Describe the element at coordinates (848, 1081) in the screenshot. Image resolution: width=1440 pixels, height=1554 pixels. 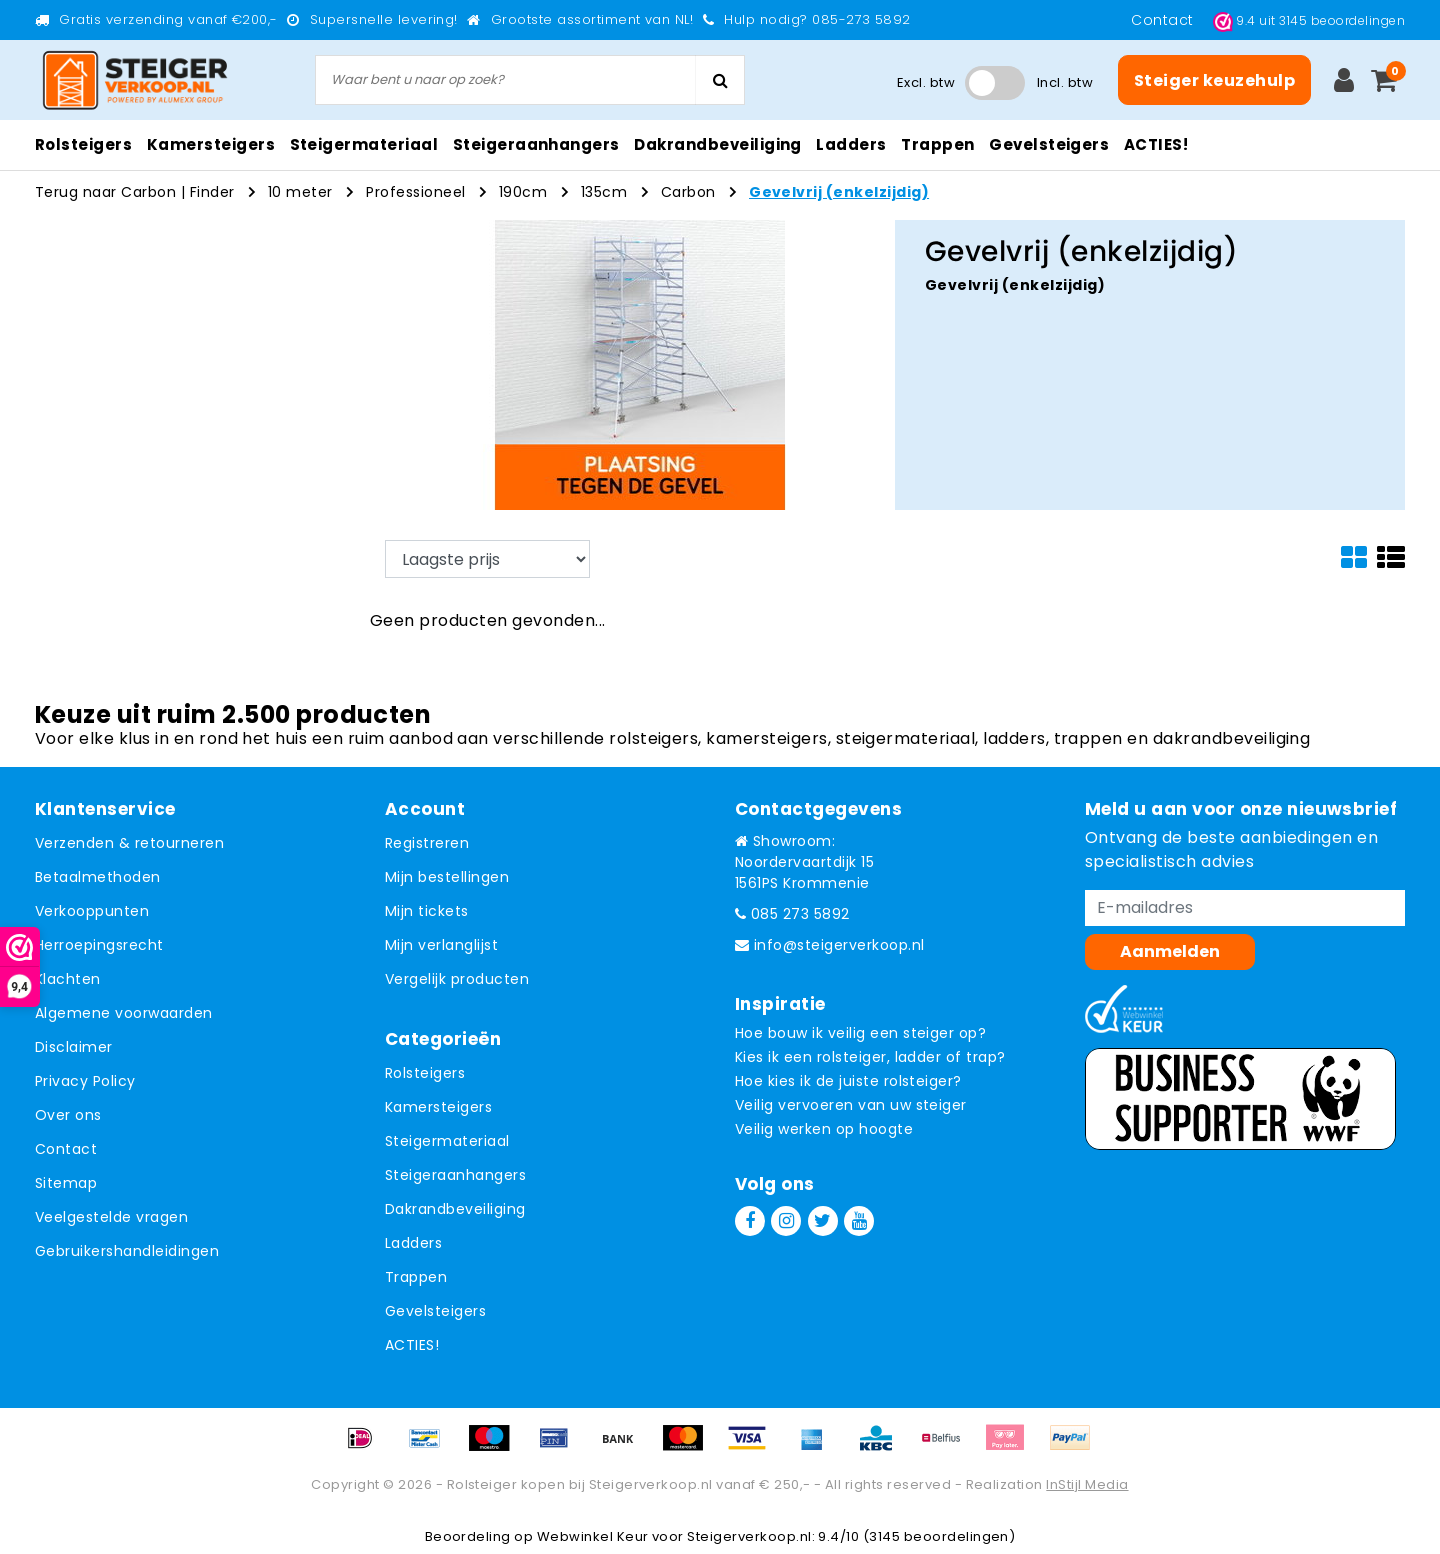
I see `Hoe kies ik de juiste rolsteiger?` at that location.